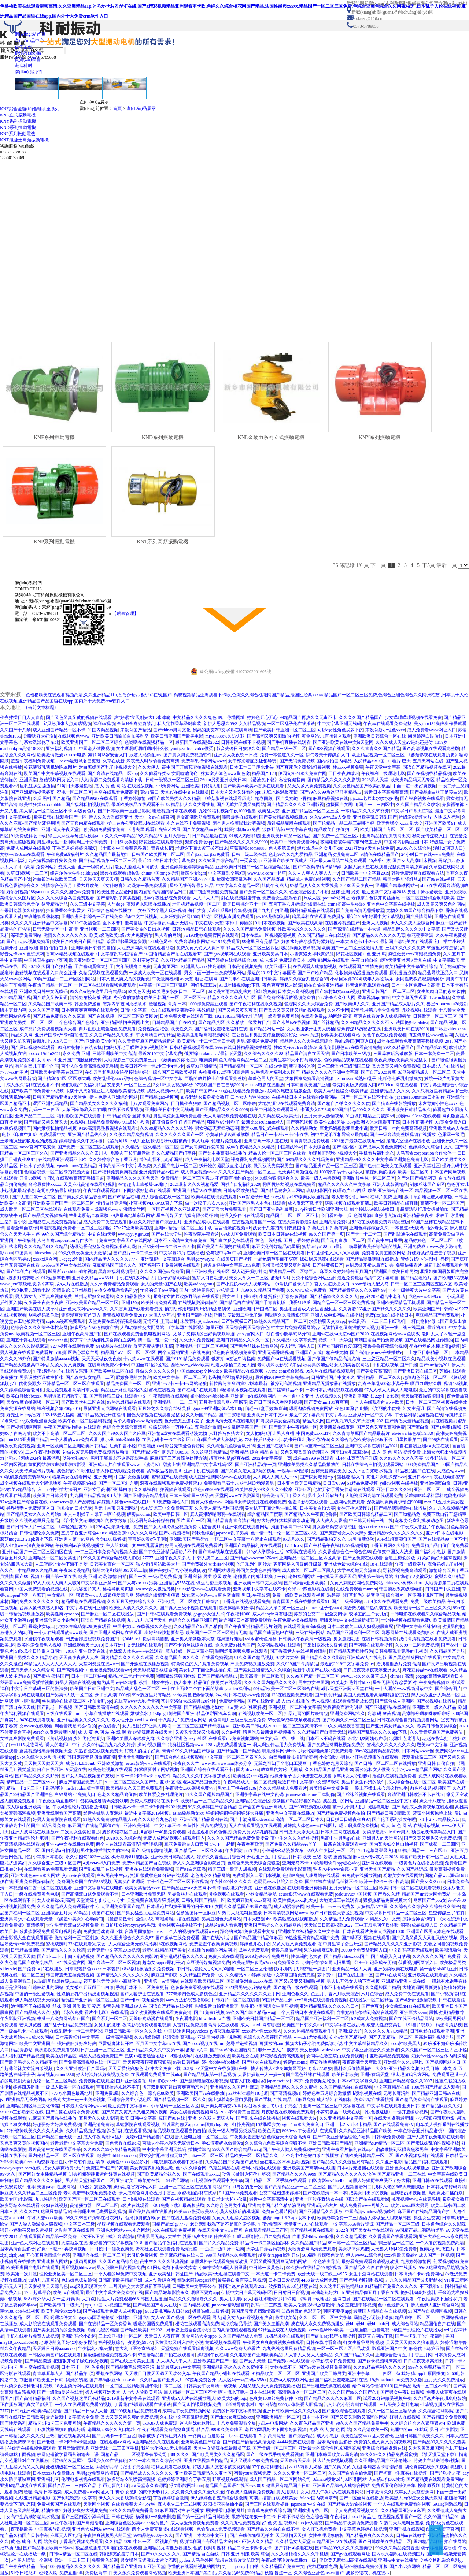  What do you see at coordinates (413, 2498) in the screenshot?
I see `欧美黑人肉体狂欢交换大派对` at bounding box center [413, 2498].